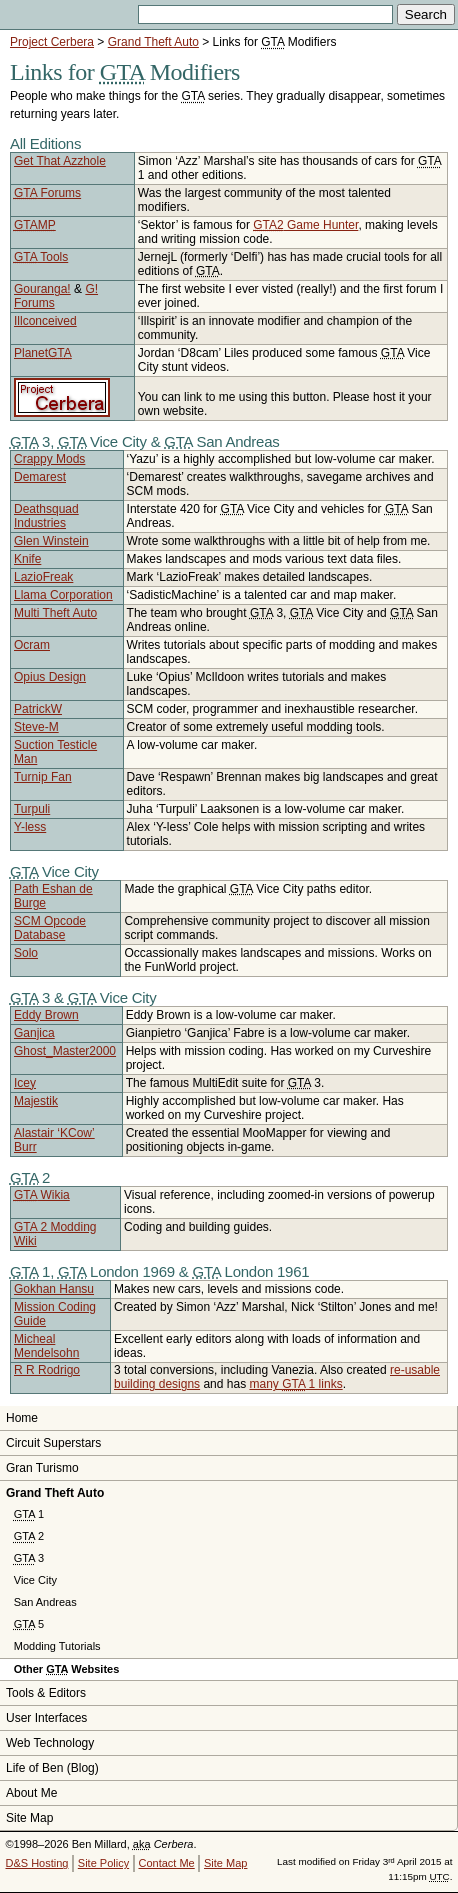 This screenshot has width=458, height=1893. Describe the element at coordinates (38, 709) in the screenshot. I see `PatrickW` at that location.